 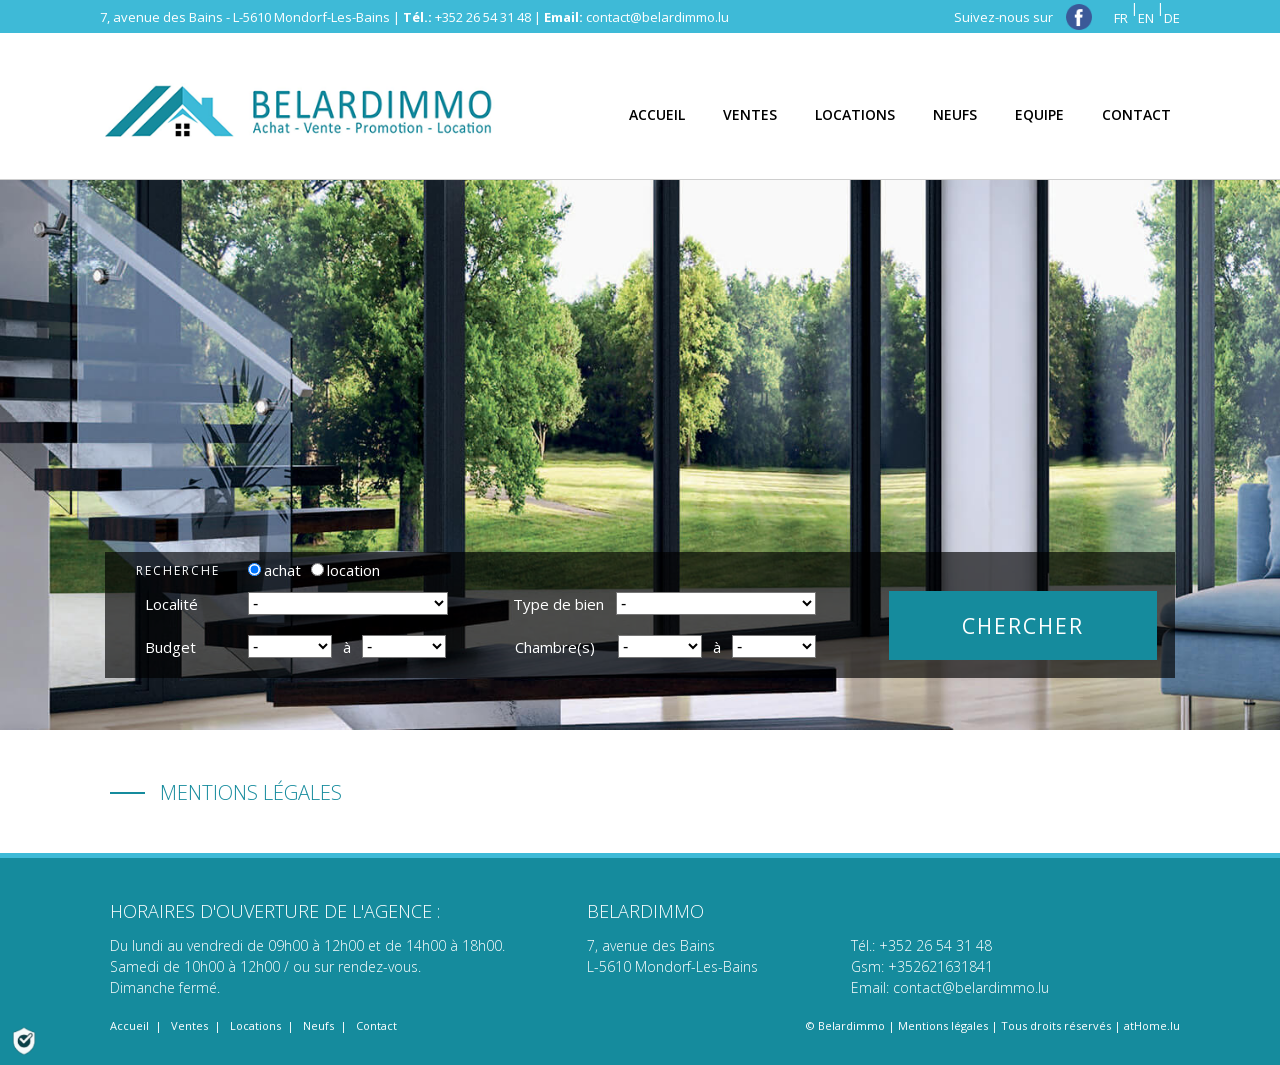 What do you see at coordinates (376, 1025) in the screenshot?
I see `Contact` at bounding box center [376, 1025].